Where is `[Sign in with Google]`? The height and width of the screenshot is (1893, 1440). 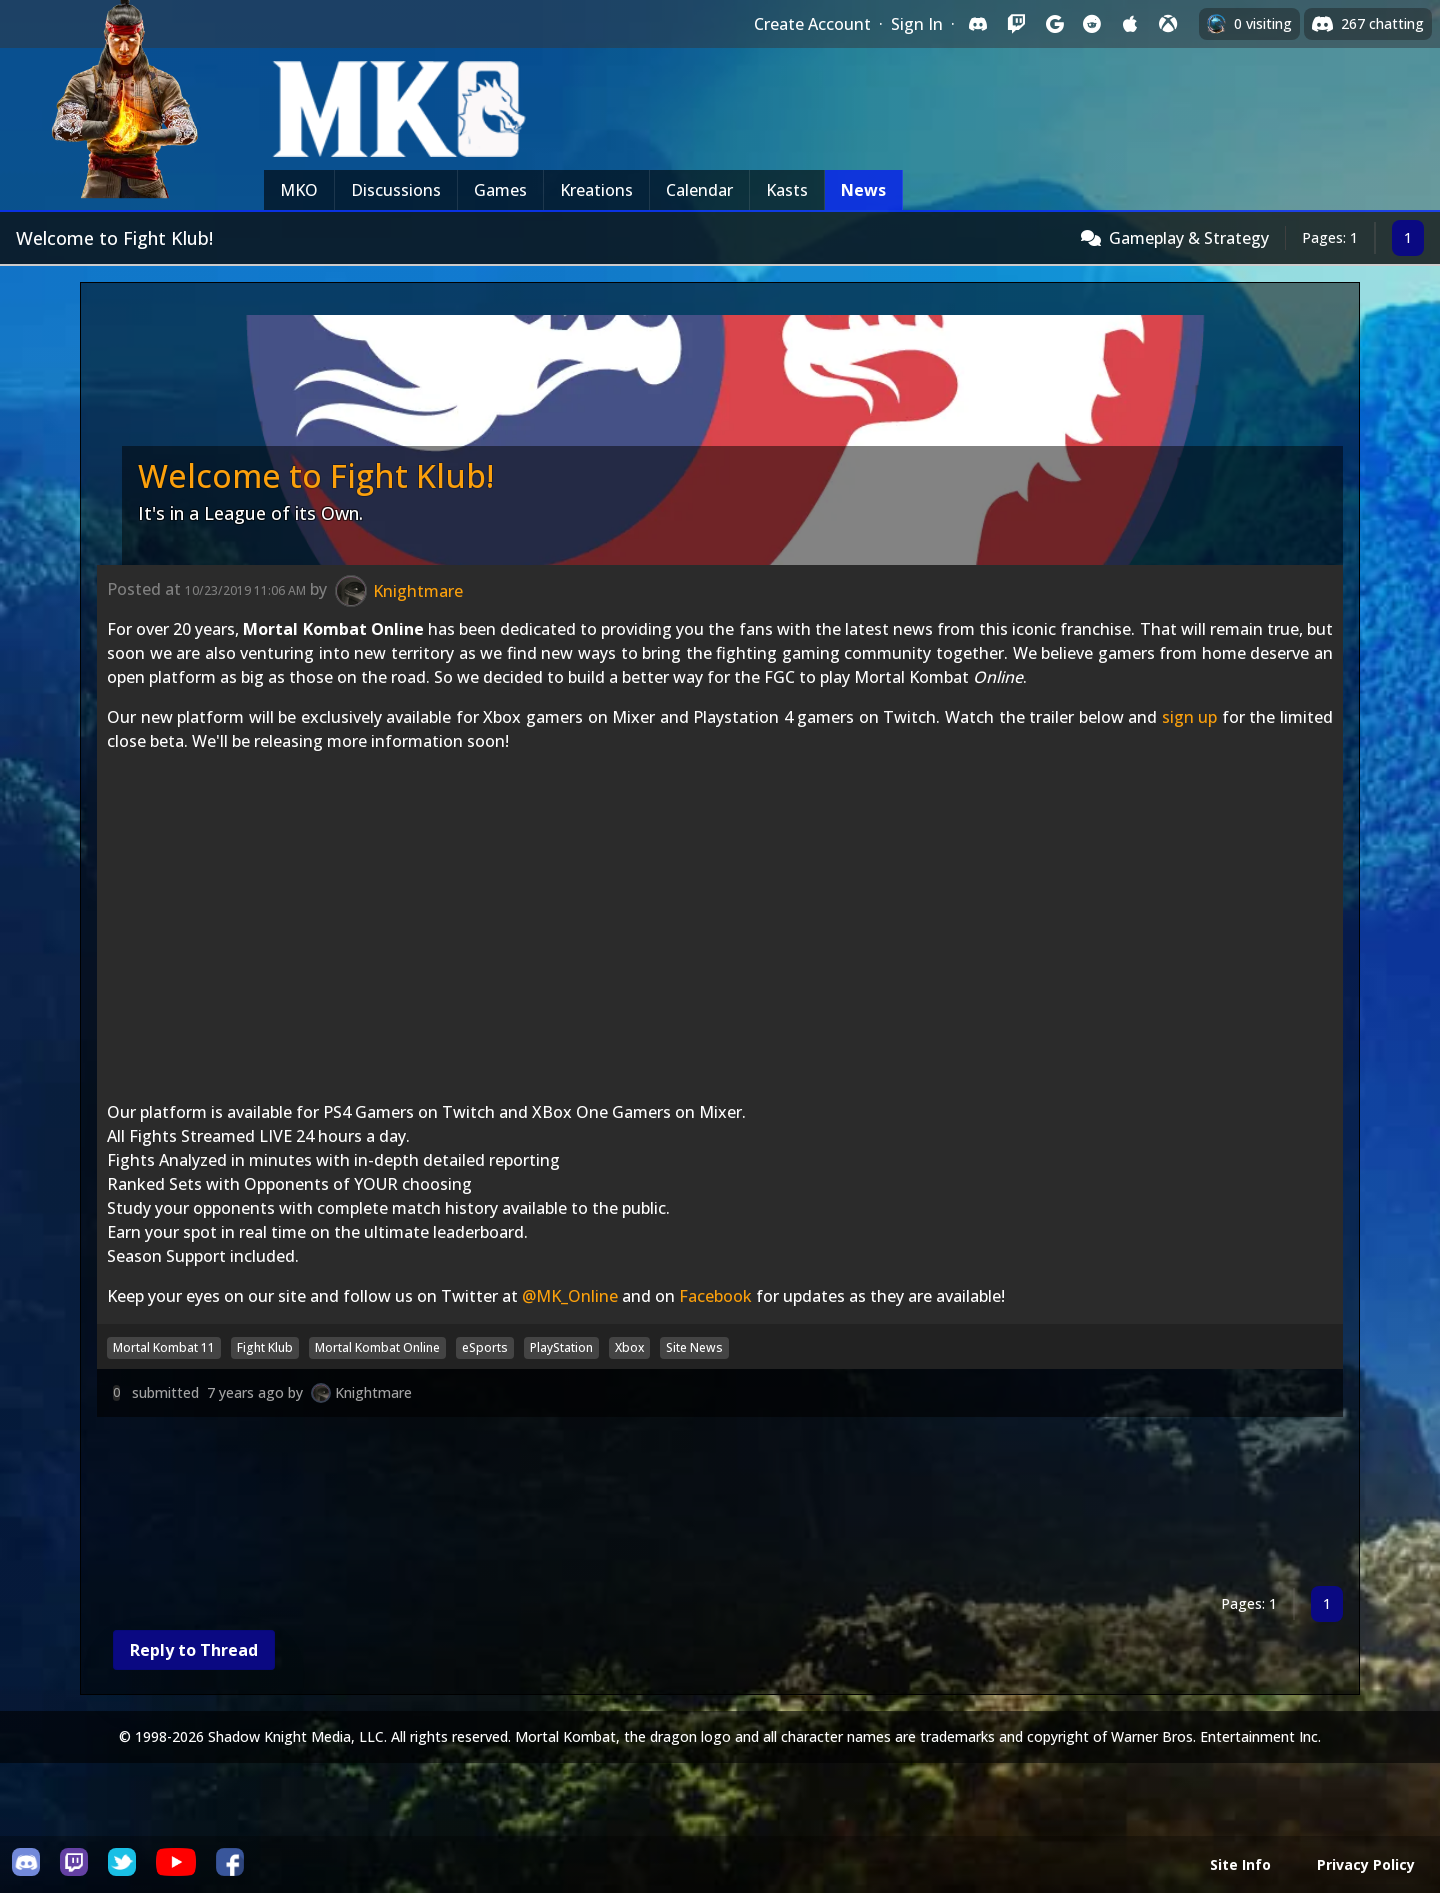
[Sign in with Google] is located at coordinates (1054, 24).